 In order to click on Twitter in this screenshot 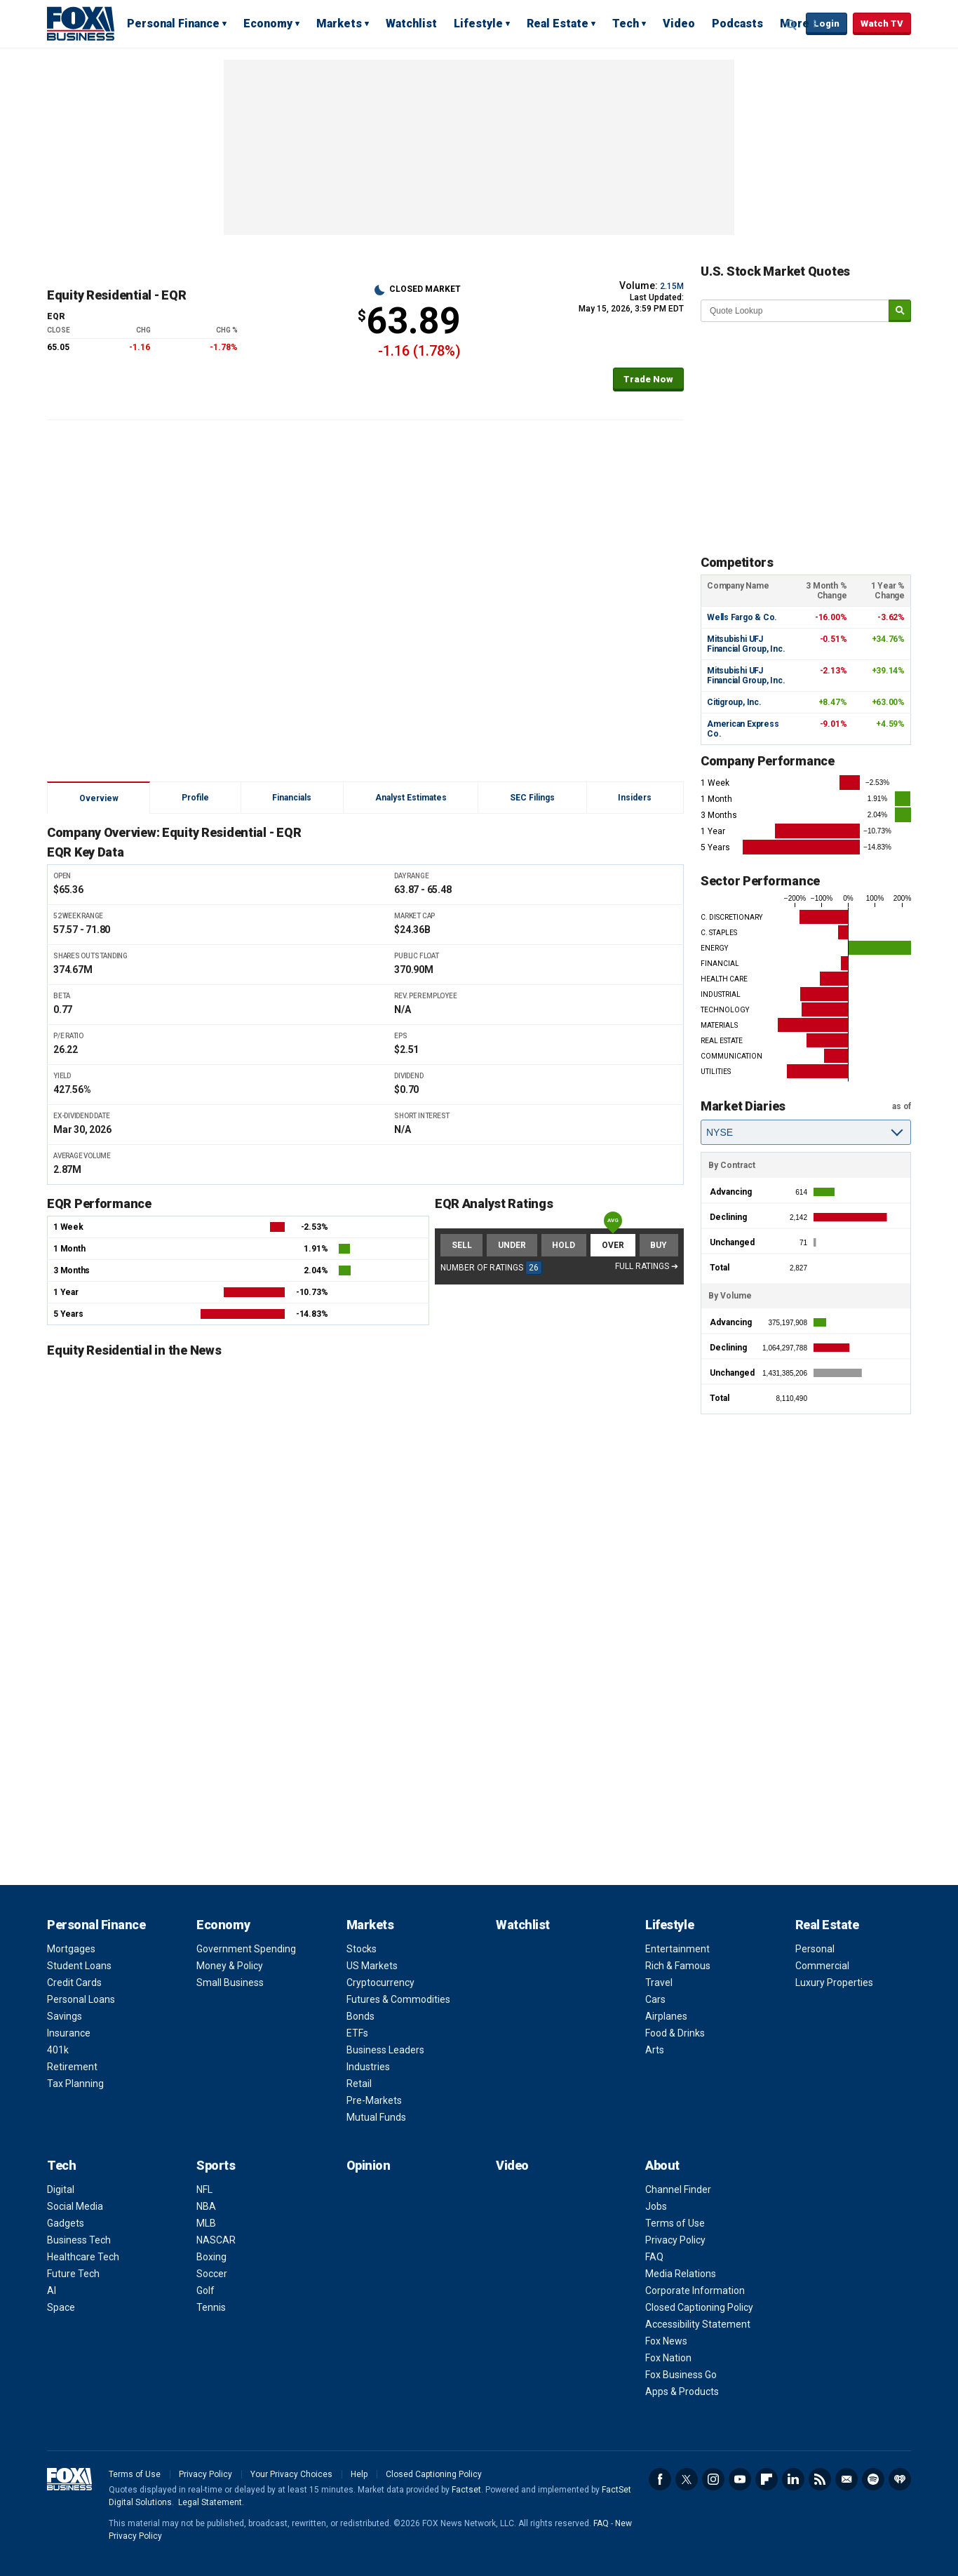, I will do `click(686, 2479)`.